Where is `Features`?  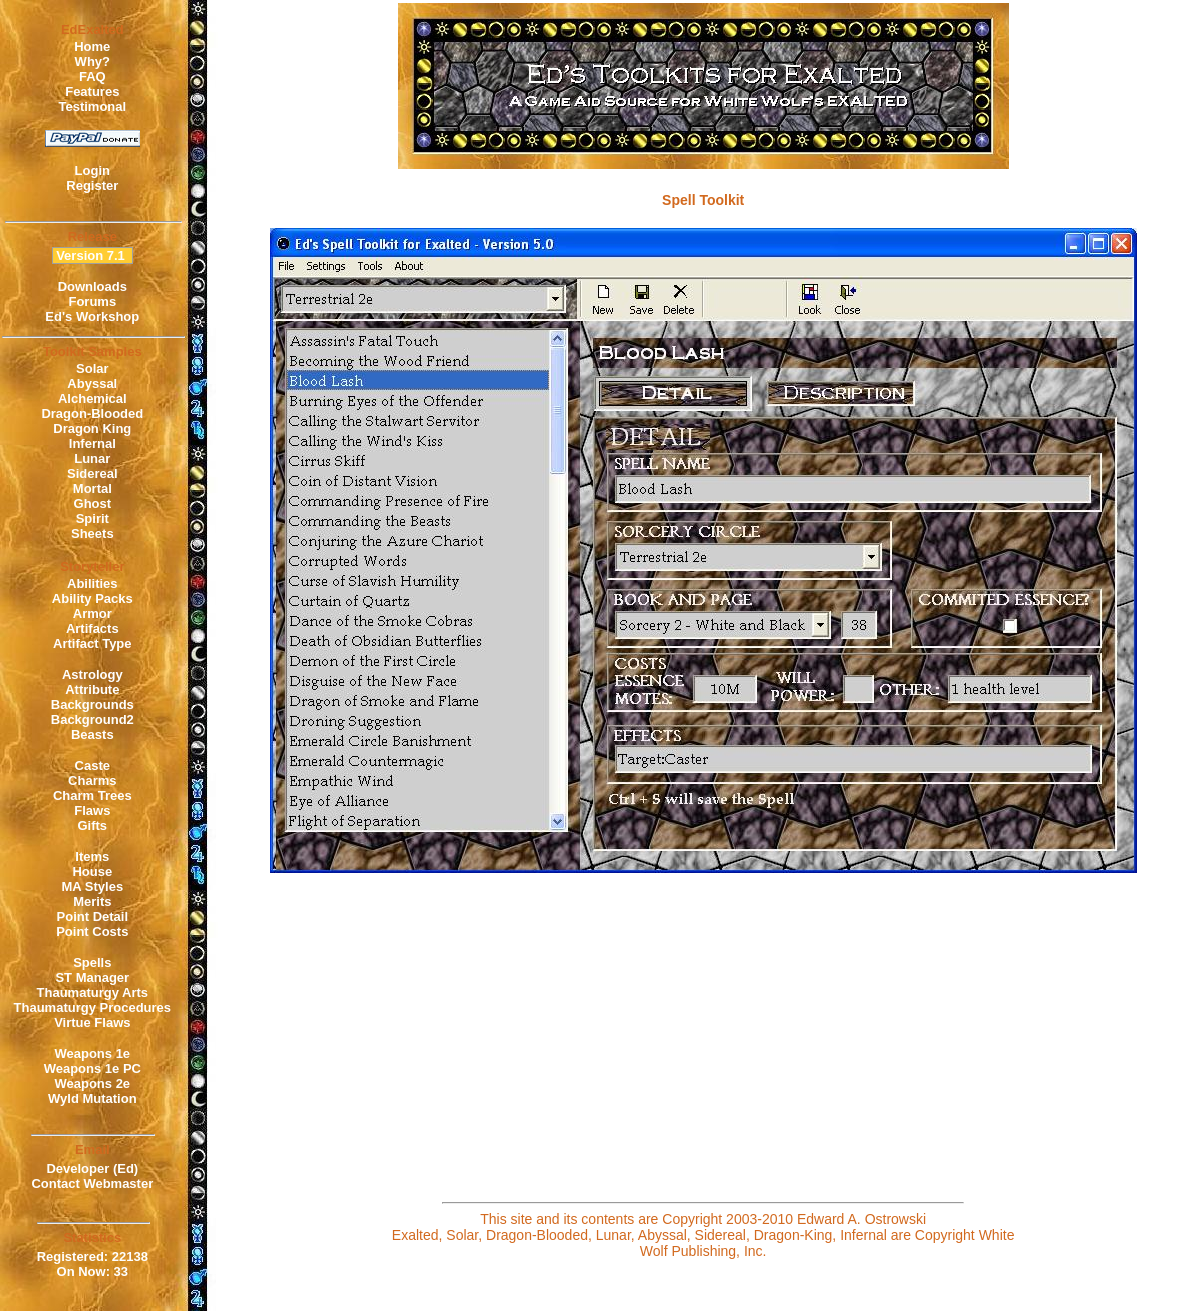
Features is located at coordinates (92, 91).